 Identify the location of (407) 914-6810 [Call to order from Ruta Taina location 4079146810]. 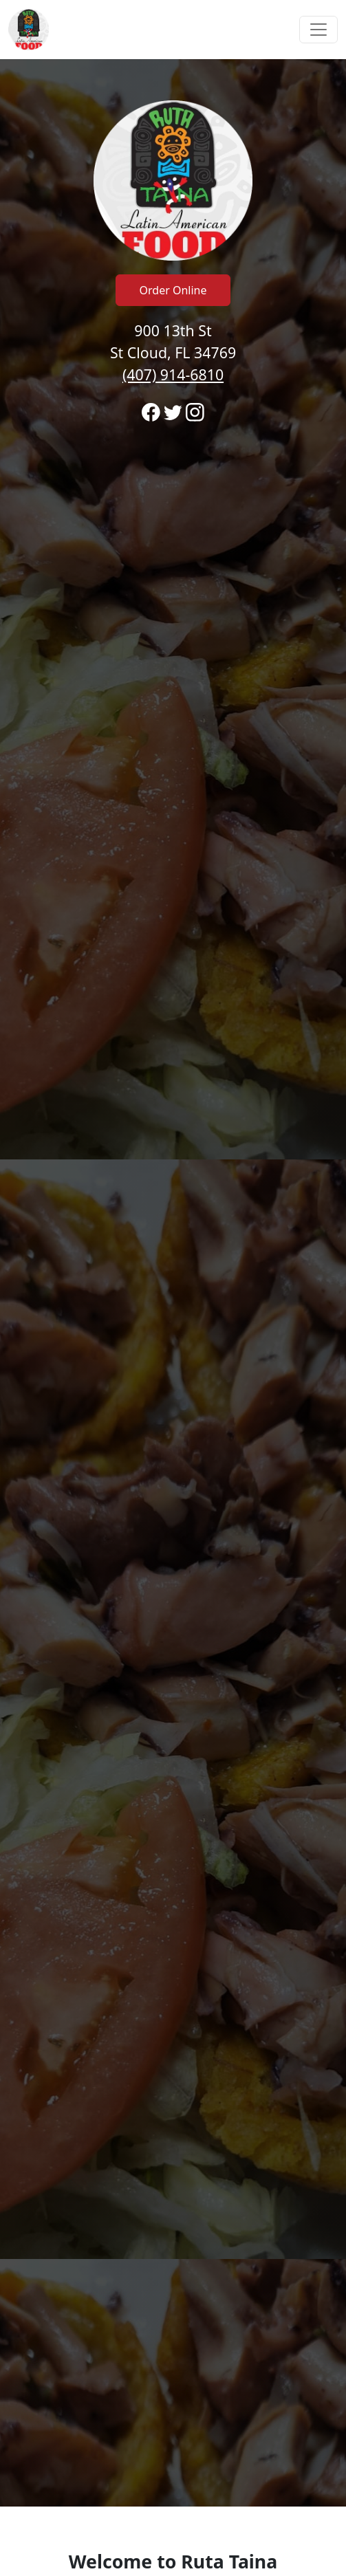
(173, 374).